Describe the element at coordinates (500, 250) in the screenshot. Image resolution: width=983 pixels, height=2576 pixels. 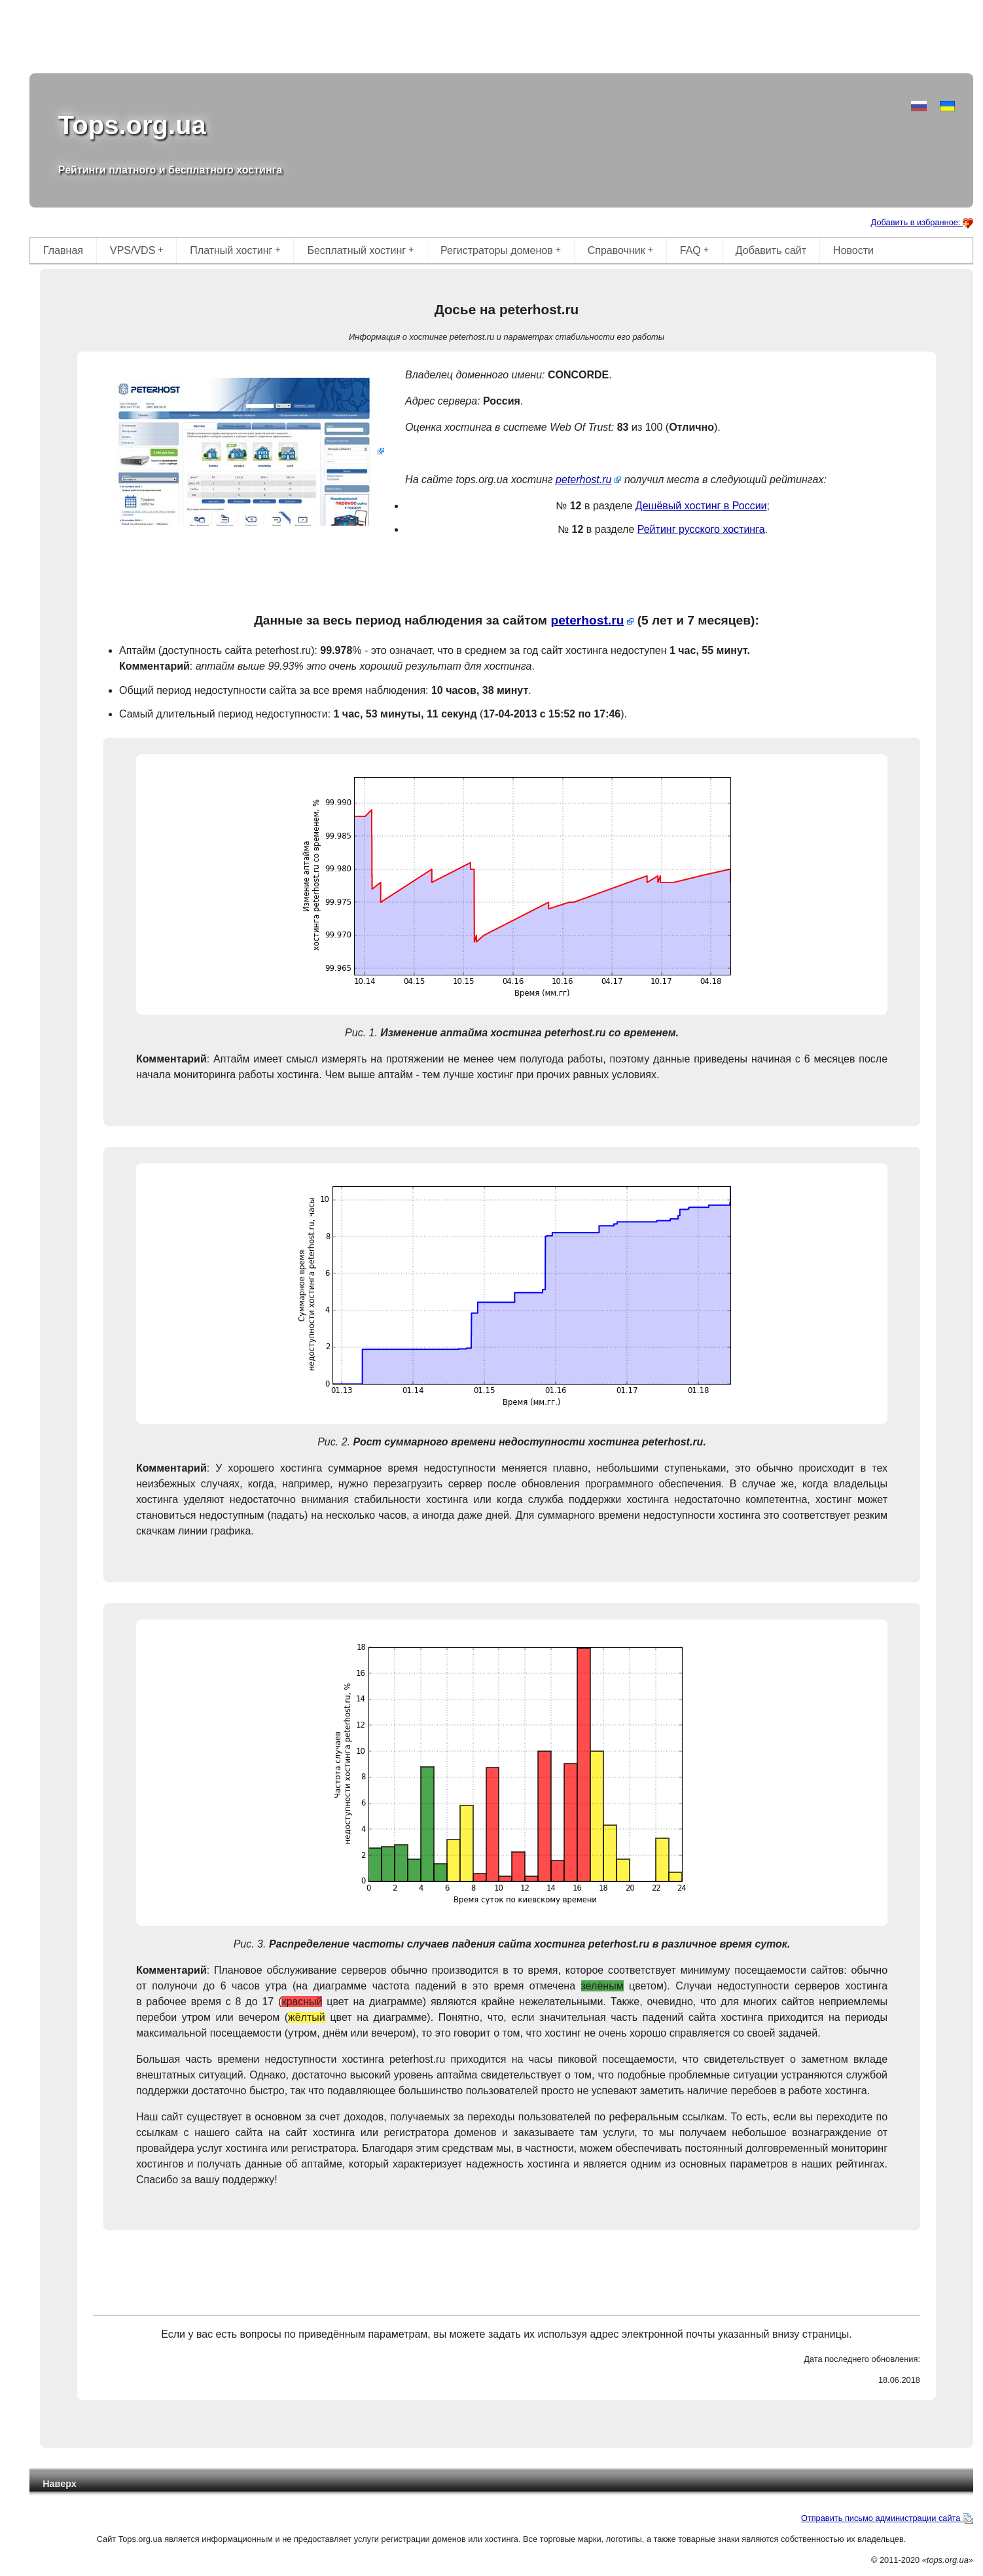
I see `Регистраторы доменов` at that location.